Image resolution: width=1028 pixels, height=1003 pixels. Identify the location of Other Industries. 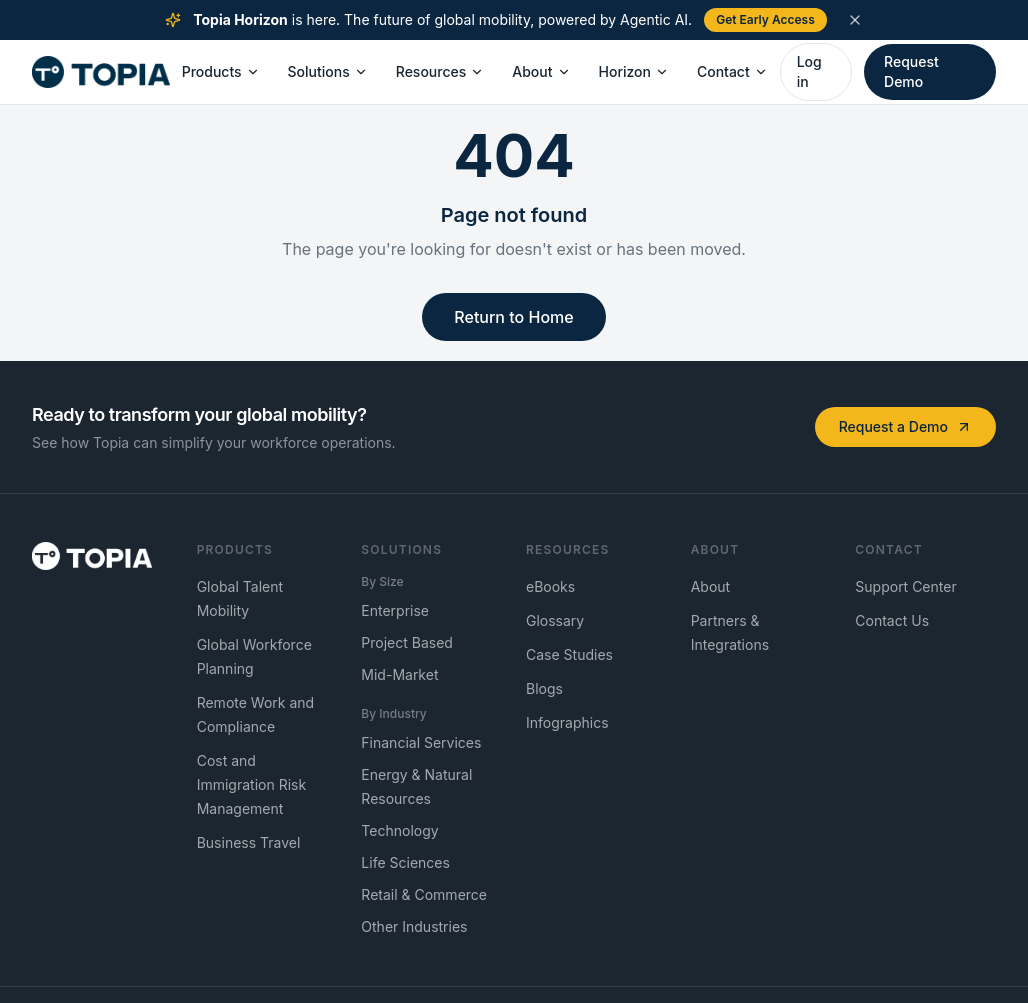
(414, 926).